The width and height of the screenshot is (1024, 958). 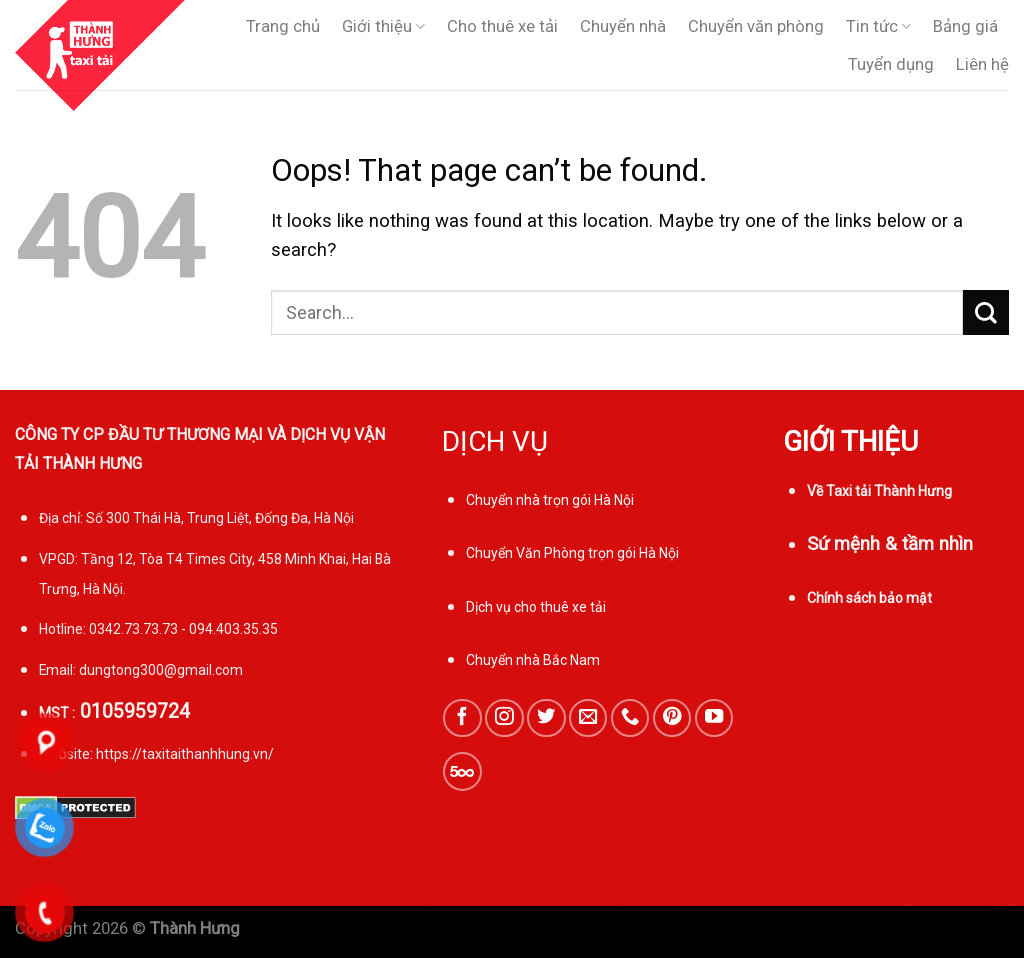 What do you see at coordinates (982, 64) in the screenshot?
I see `Liên hệ` at bounding box center [982, 64].